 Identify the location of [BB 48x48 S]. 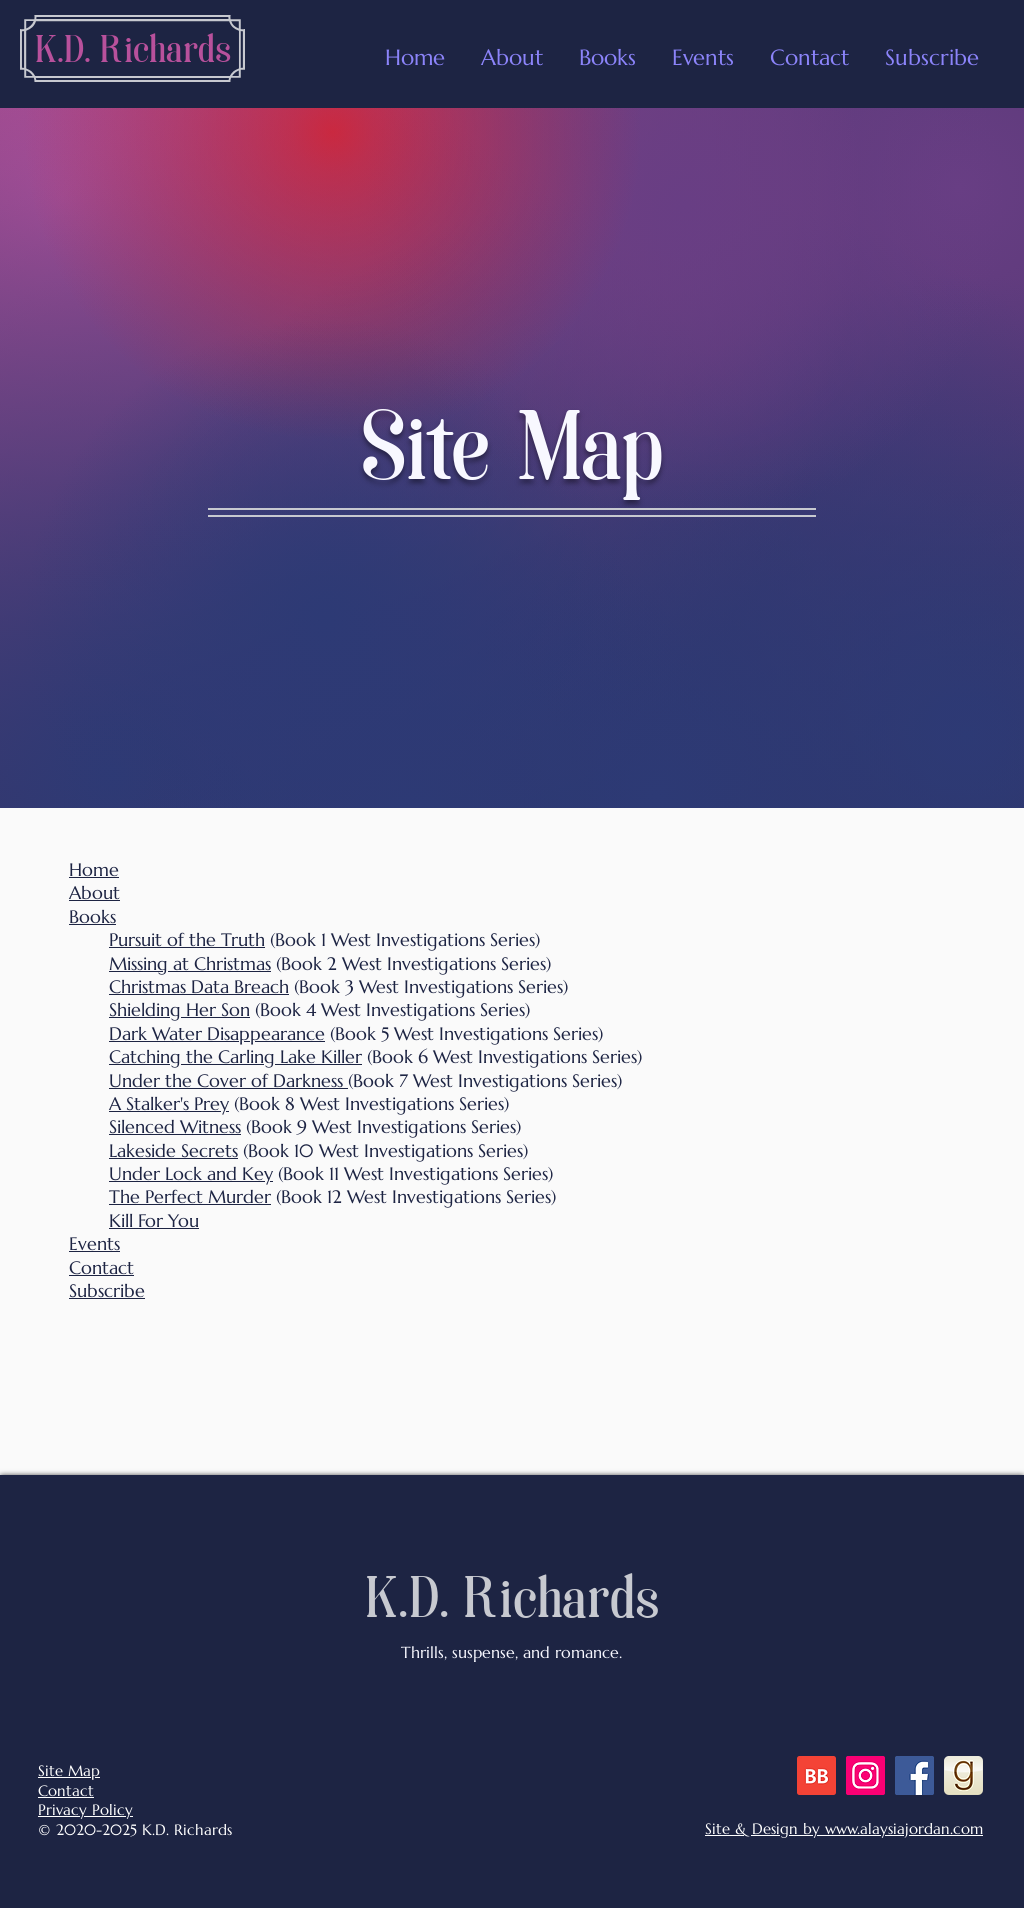
(816, 1775).